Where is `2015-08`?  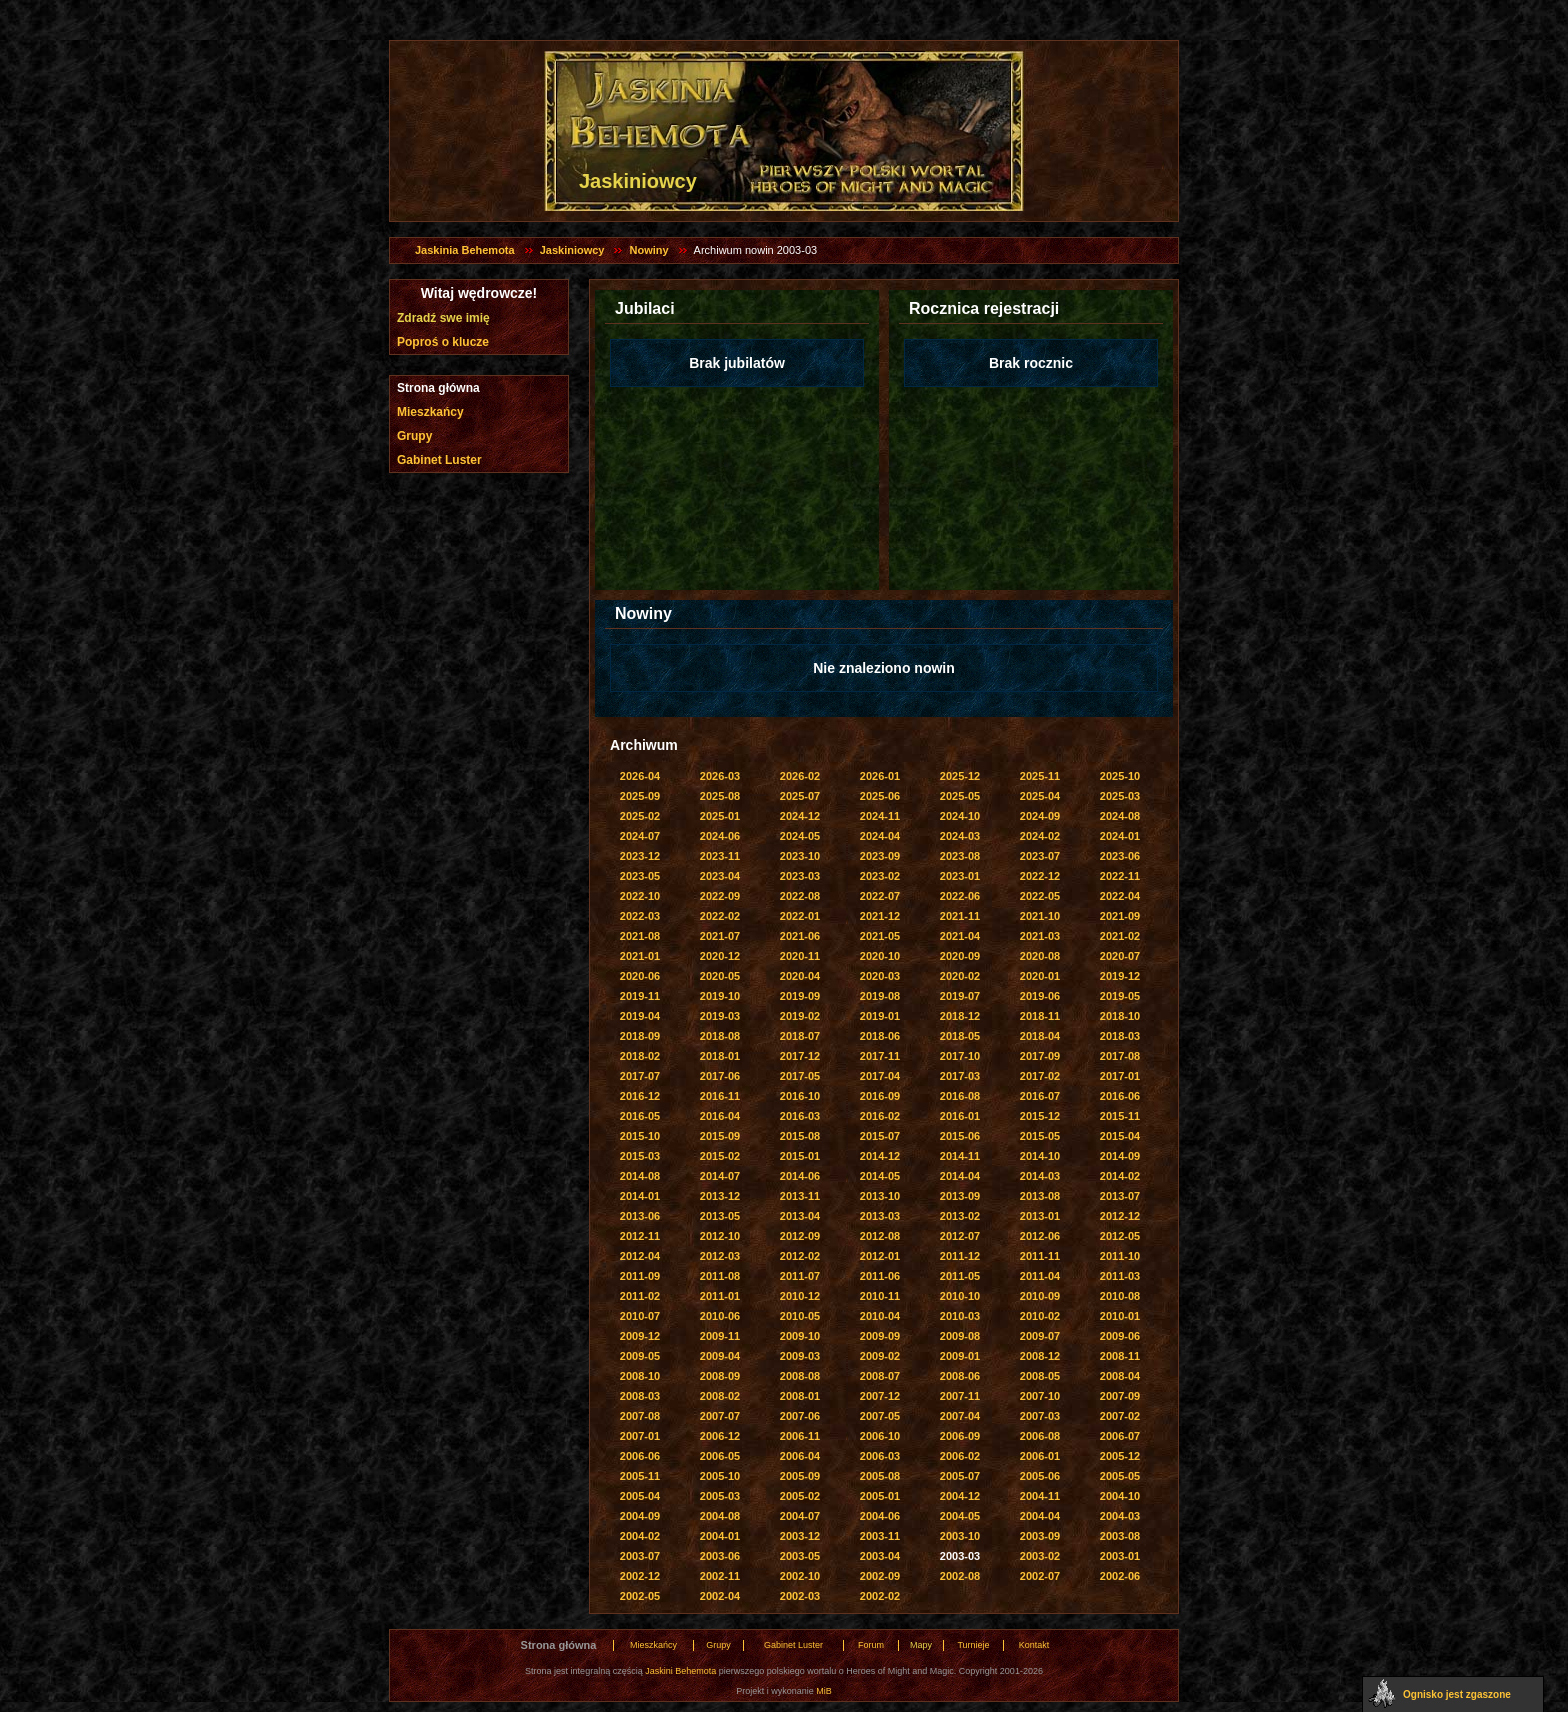 2015-08 is located at coordinates (800, 1136).